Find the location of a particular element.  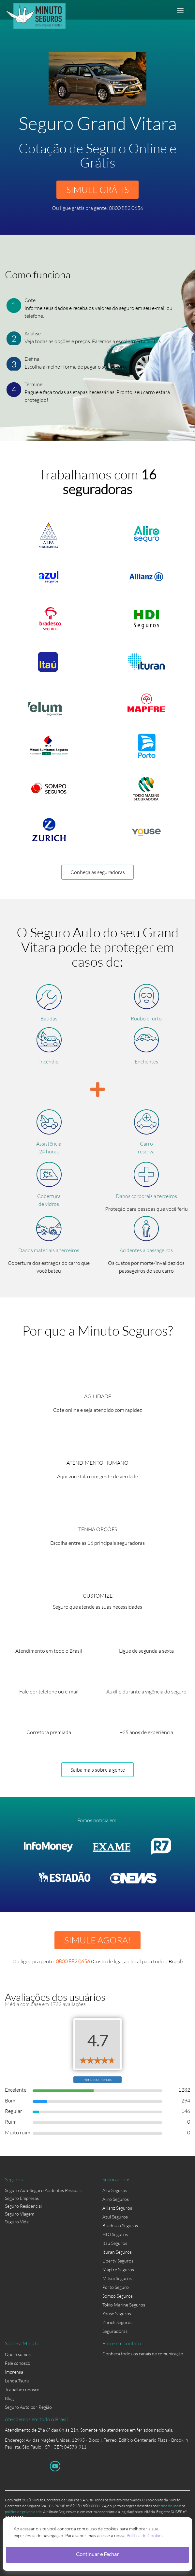

Porto Seguro is located at coordinates (115, 2287).